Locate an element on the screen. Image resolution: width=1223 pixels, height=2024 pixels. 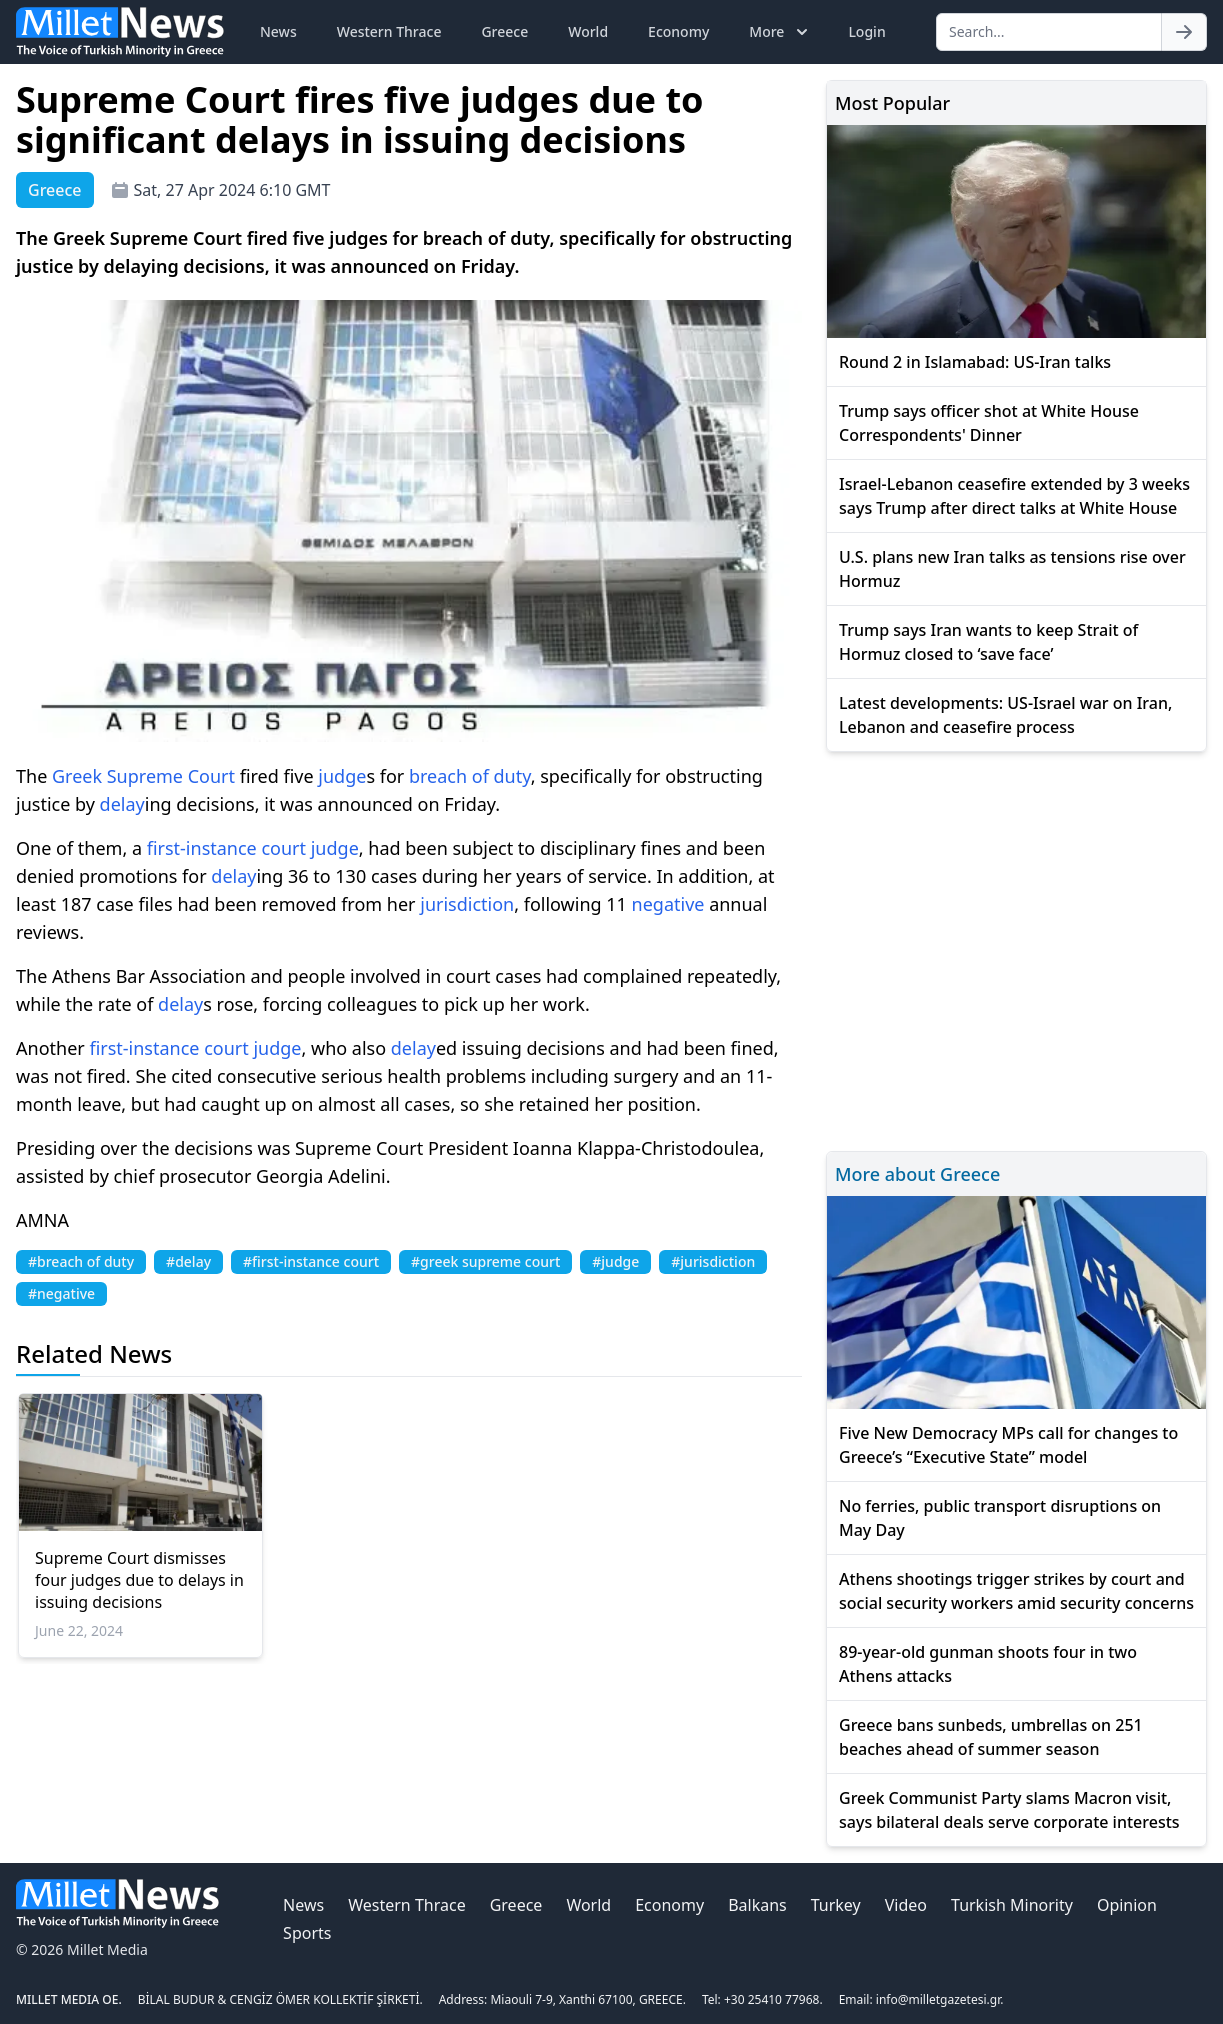
Round 2 in Islamabad: US-Iran talks is located at coordinates (975, 362).